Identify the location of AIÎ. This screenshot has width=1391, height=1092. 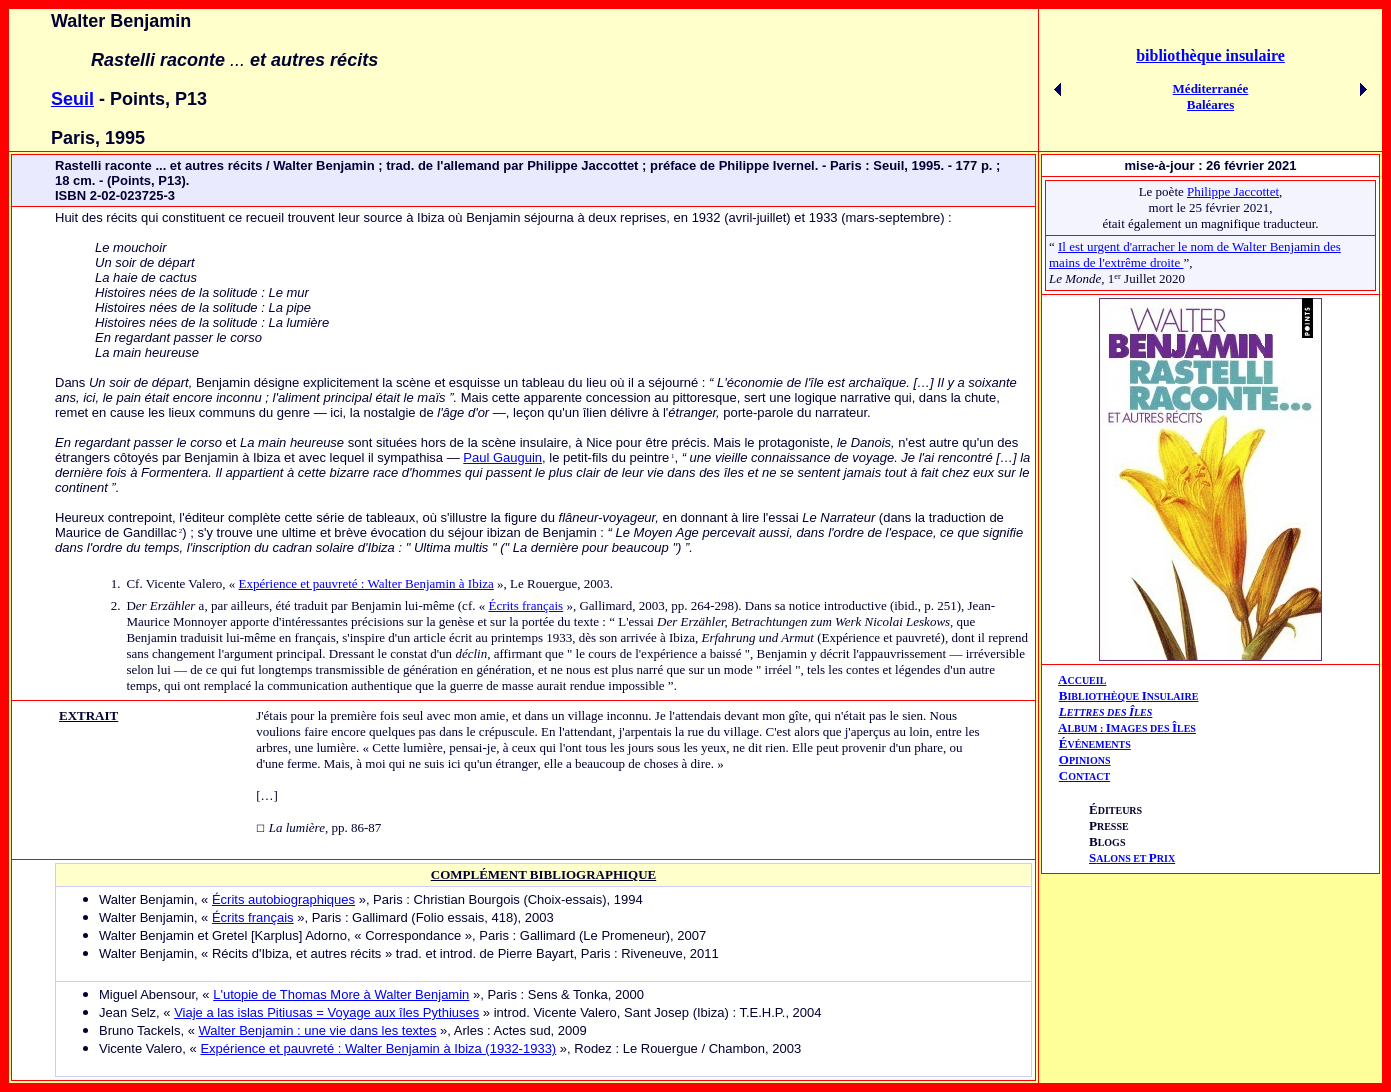
(1127, 727).